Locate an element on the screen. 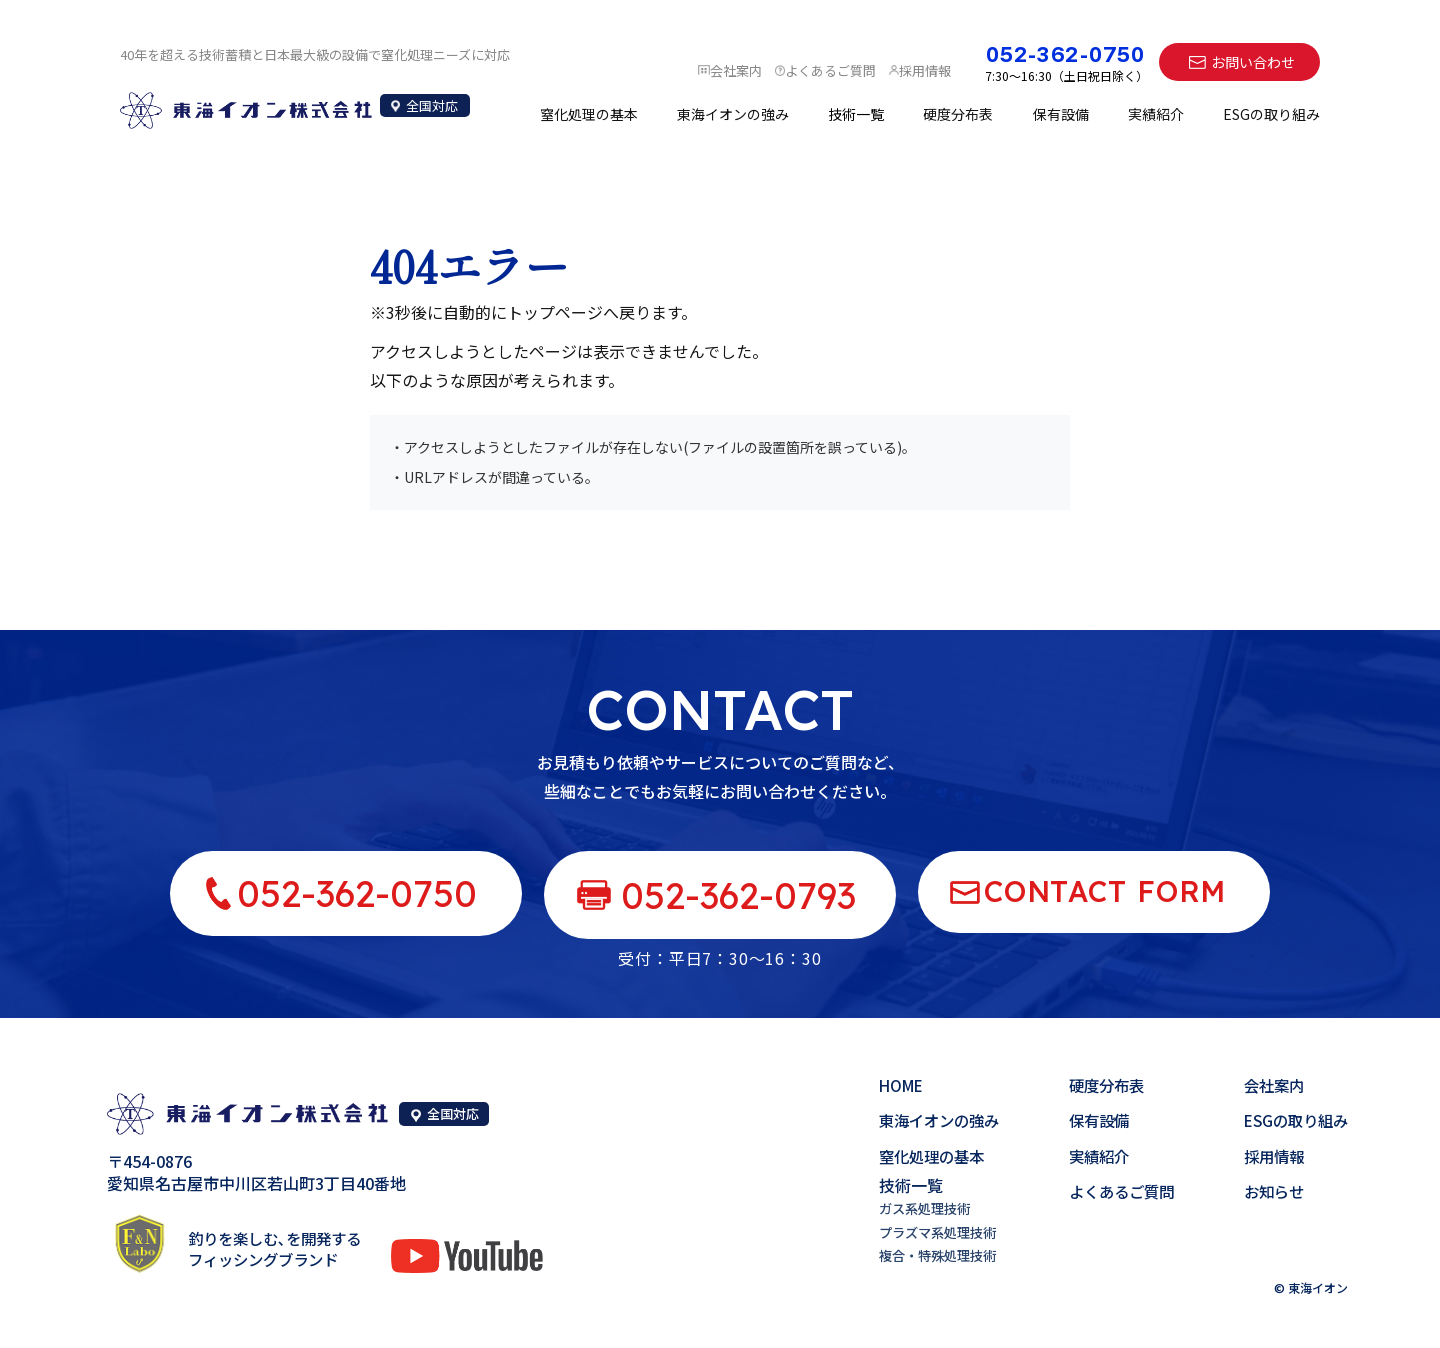  ガス系処理技術 is located at coordinates (906, 1208).